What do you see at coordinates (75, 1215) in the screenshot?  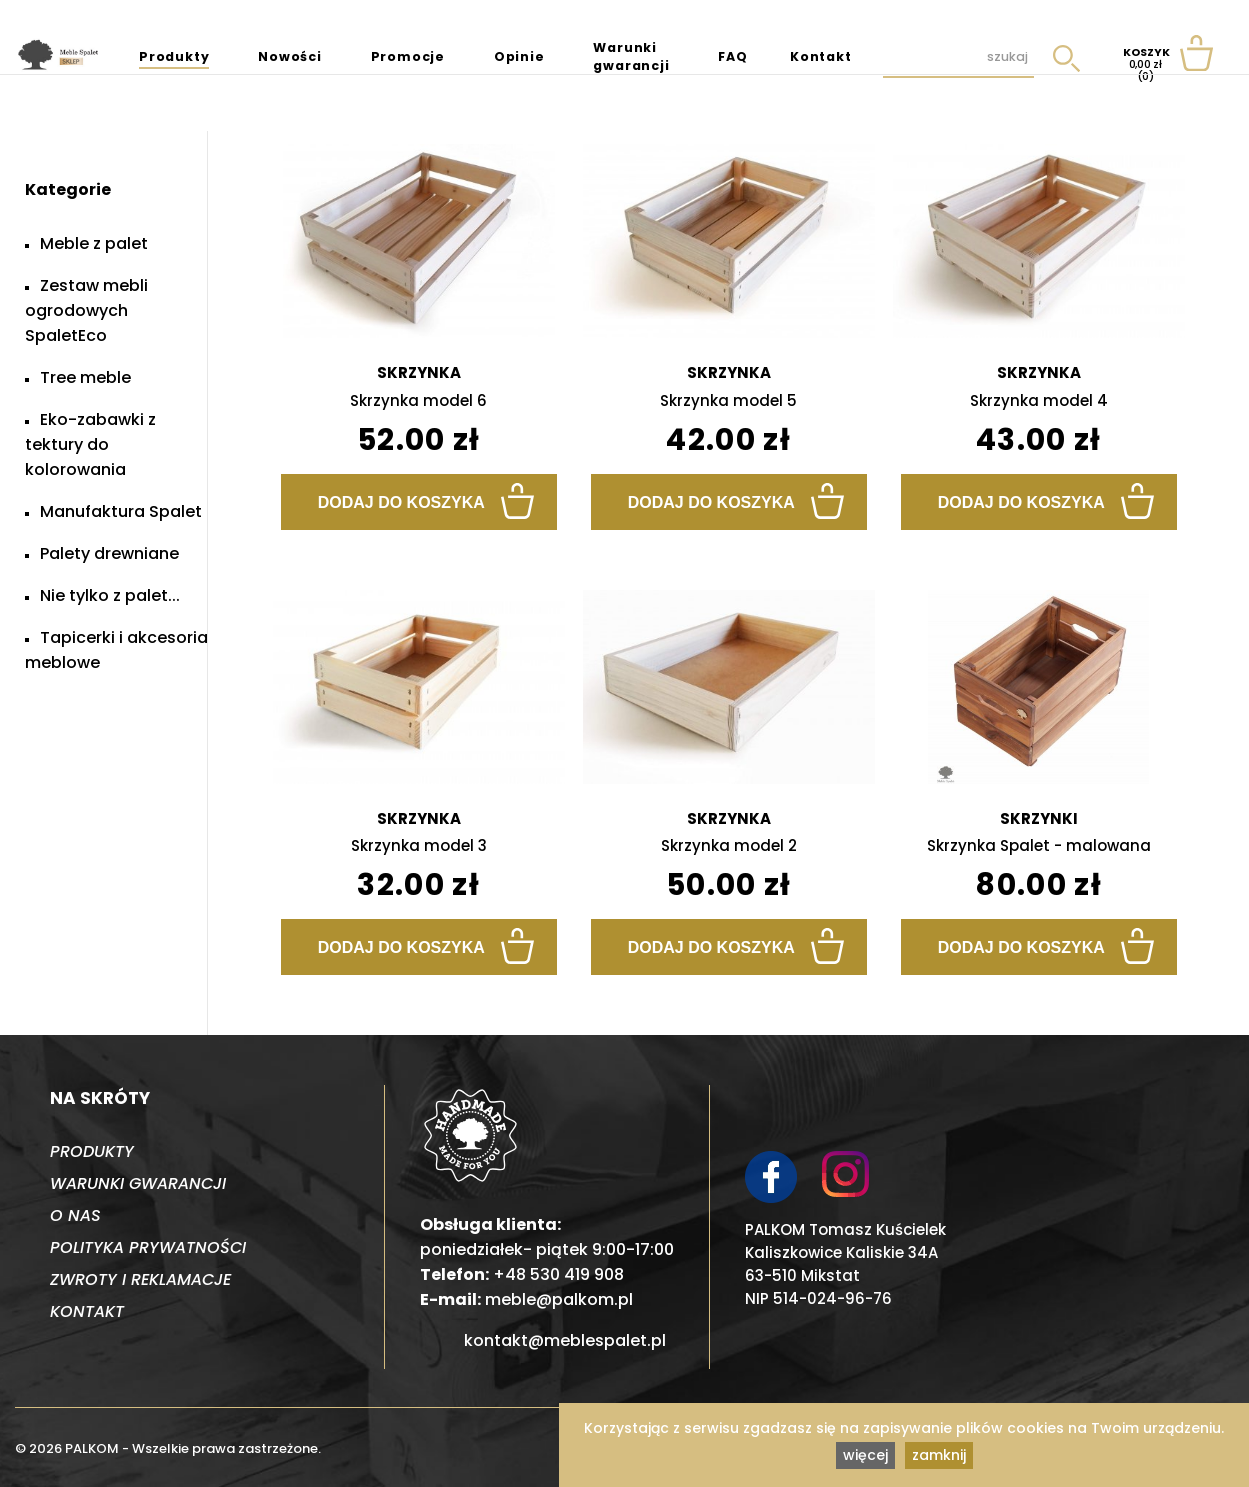 I see `O nas` at bounding box center [75, 1215].